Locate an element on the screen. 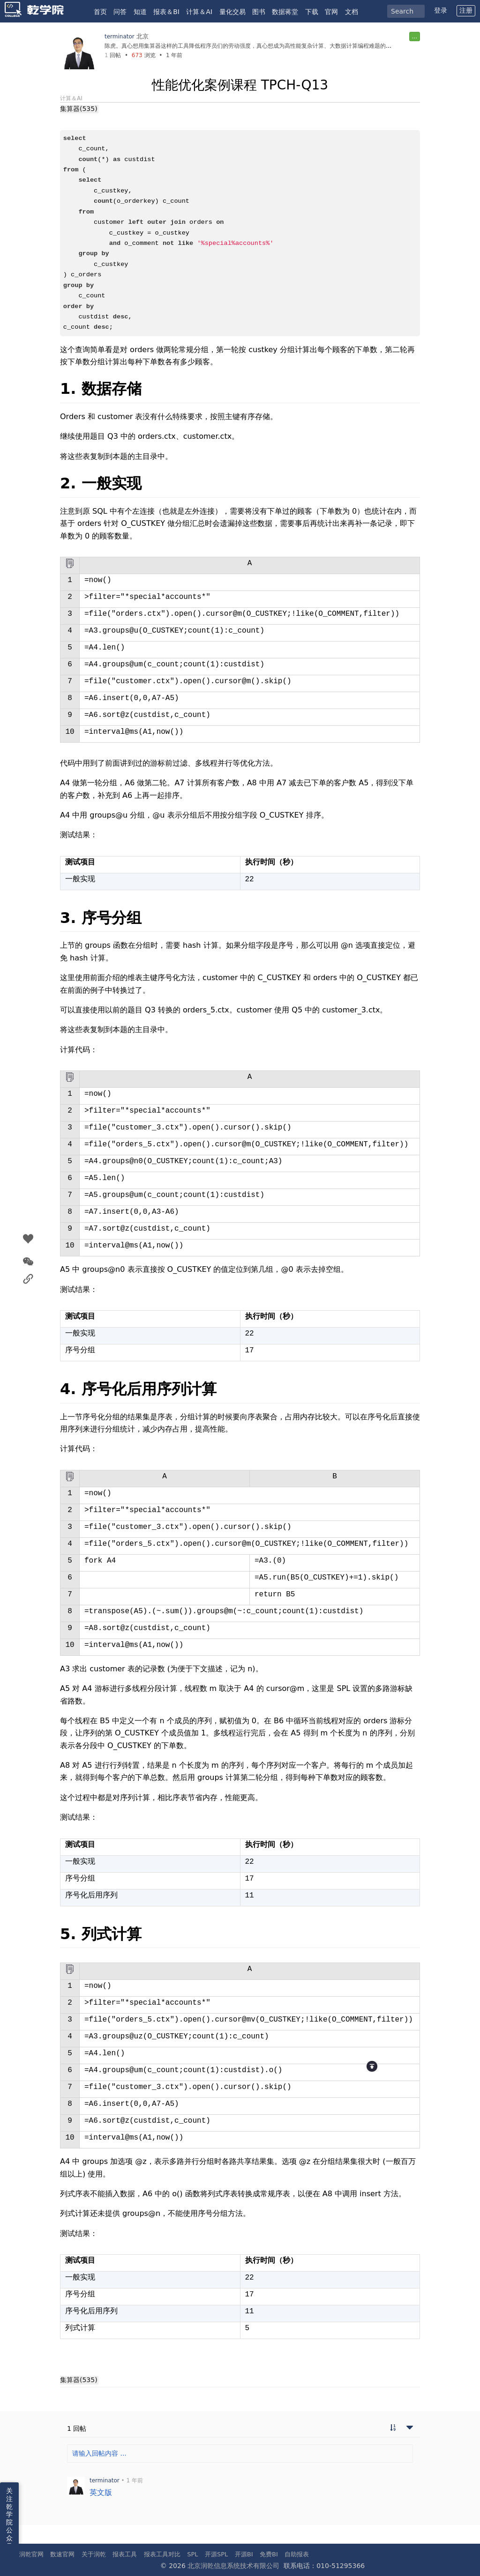 This screenshot has height=2576, width=480. 润乾官网 is located at coordinates (31, 2554).